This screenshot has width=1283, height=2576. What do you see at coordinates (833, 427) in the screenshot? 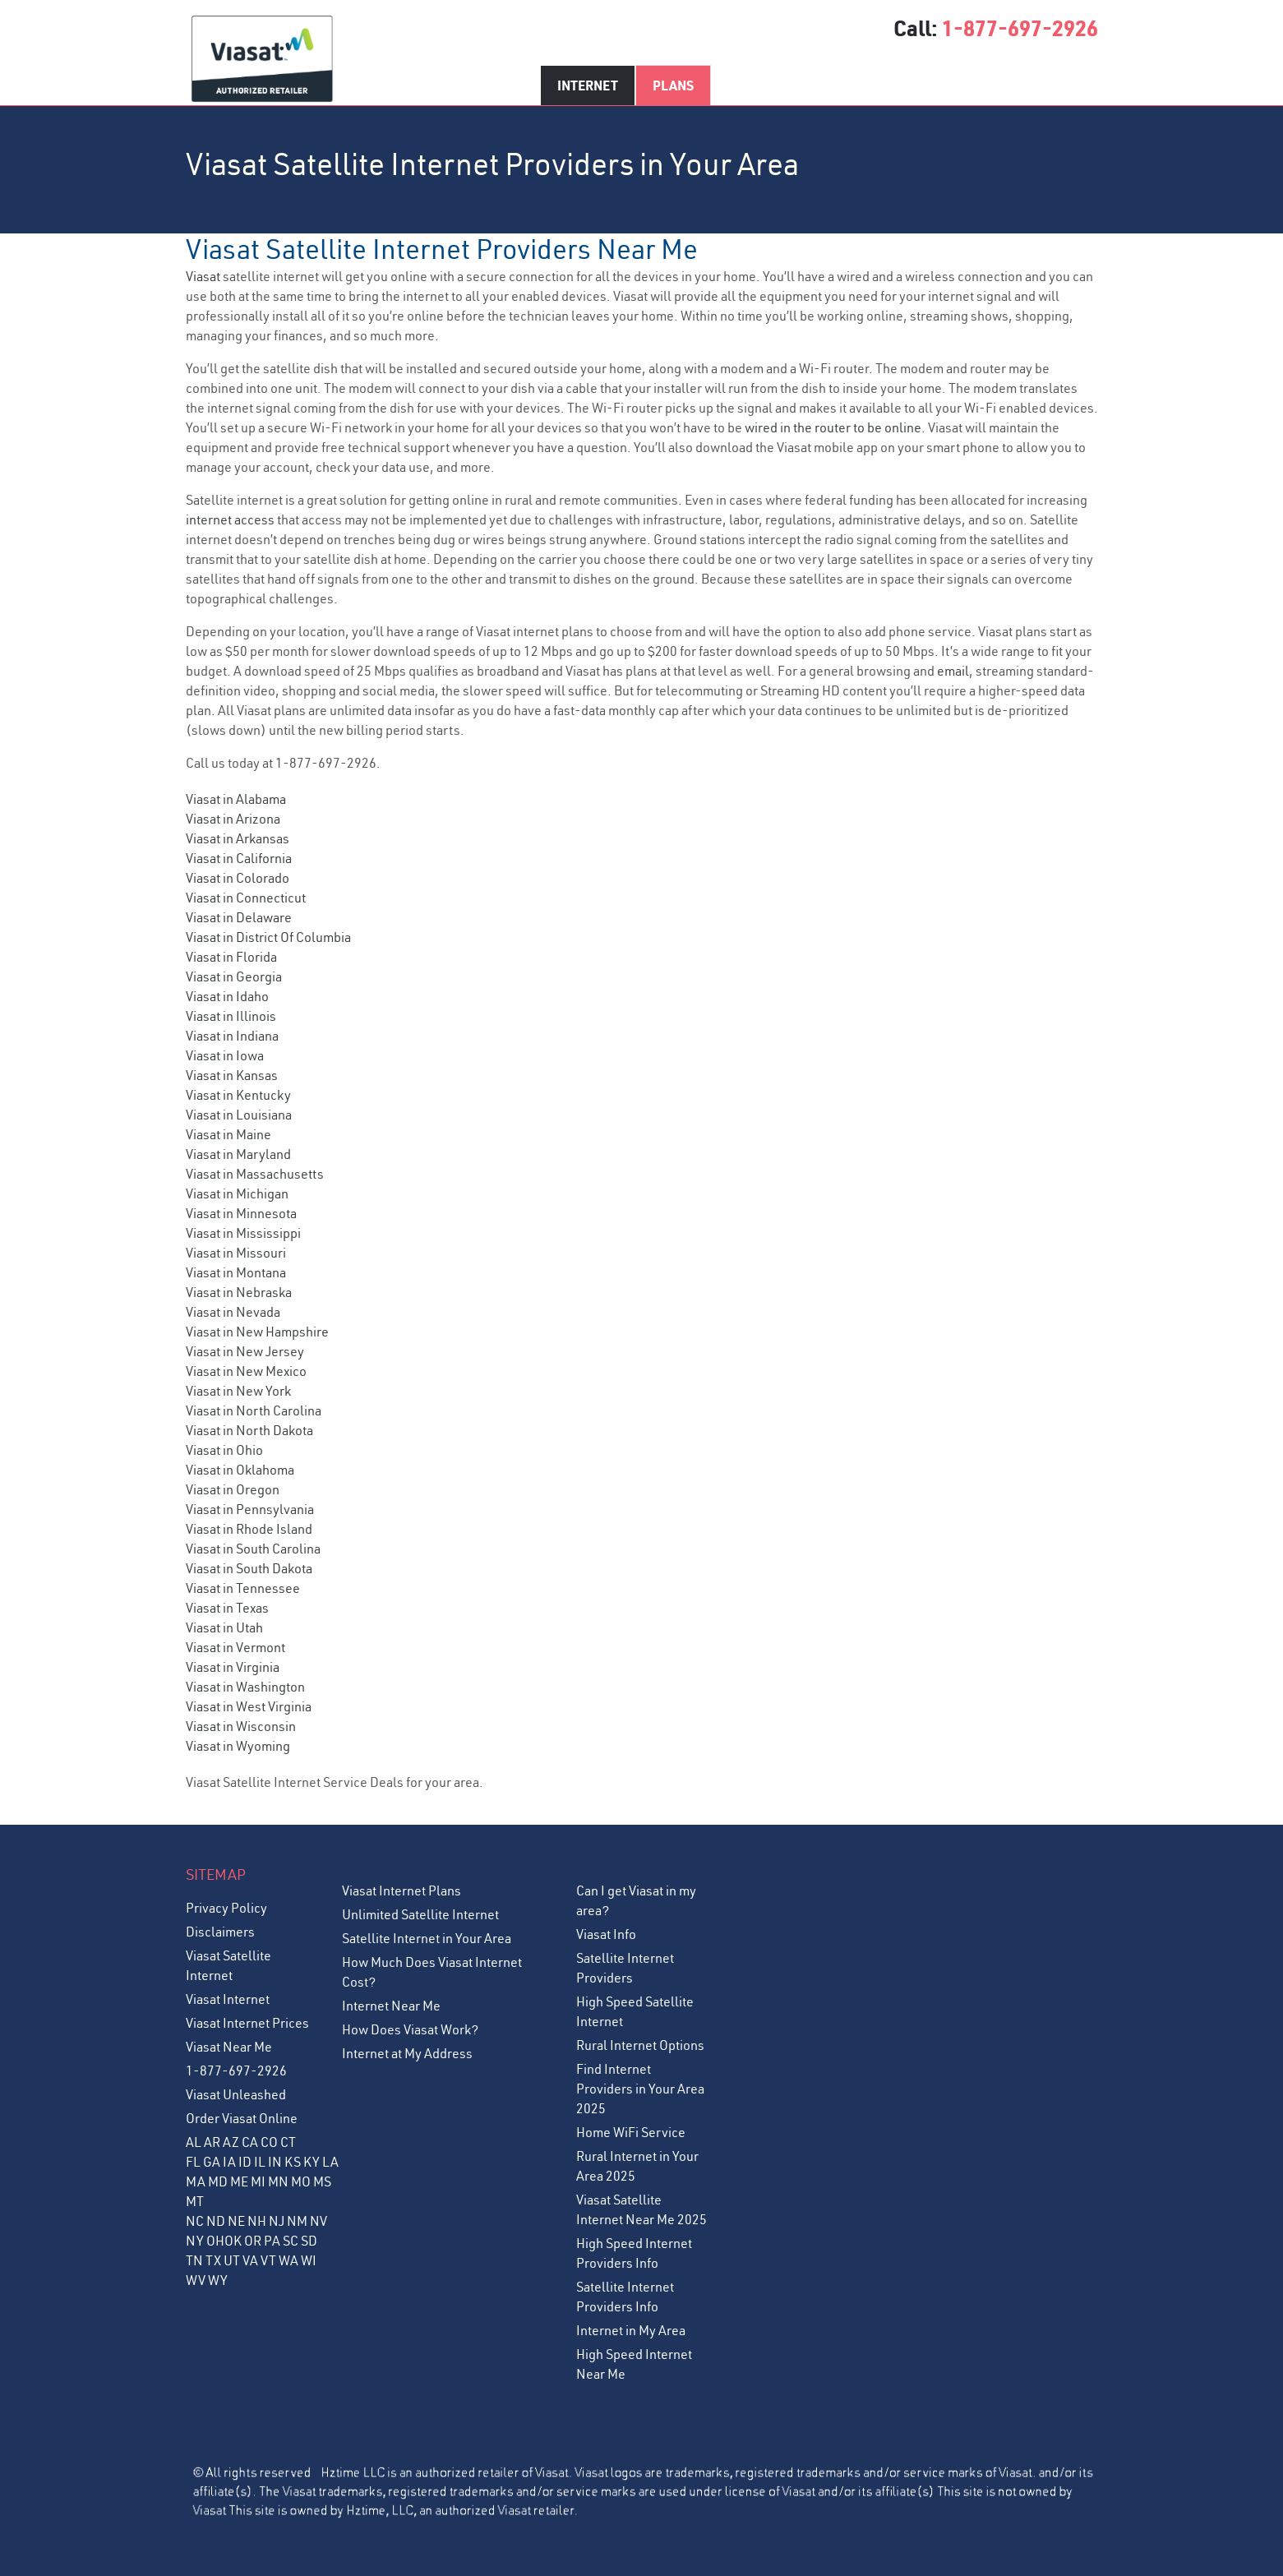
I see `wired in the router to be online` at bounding box center [833, 427].